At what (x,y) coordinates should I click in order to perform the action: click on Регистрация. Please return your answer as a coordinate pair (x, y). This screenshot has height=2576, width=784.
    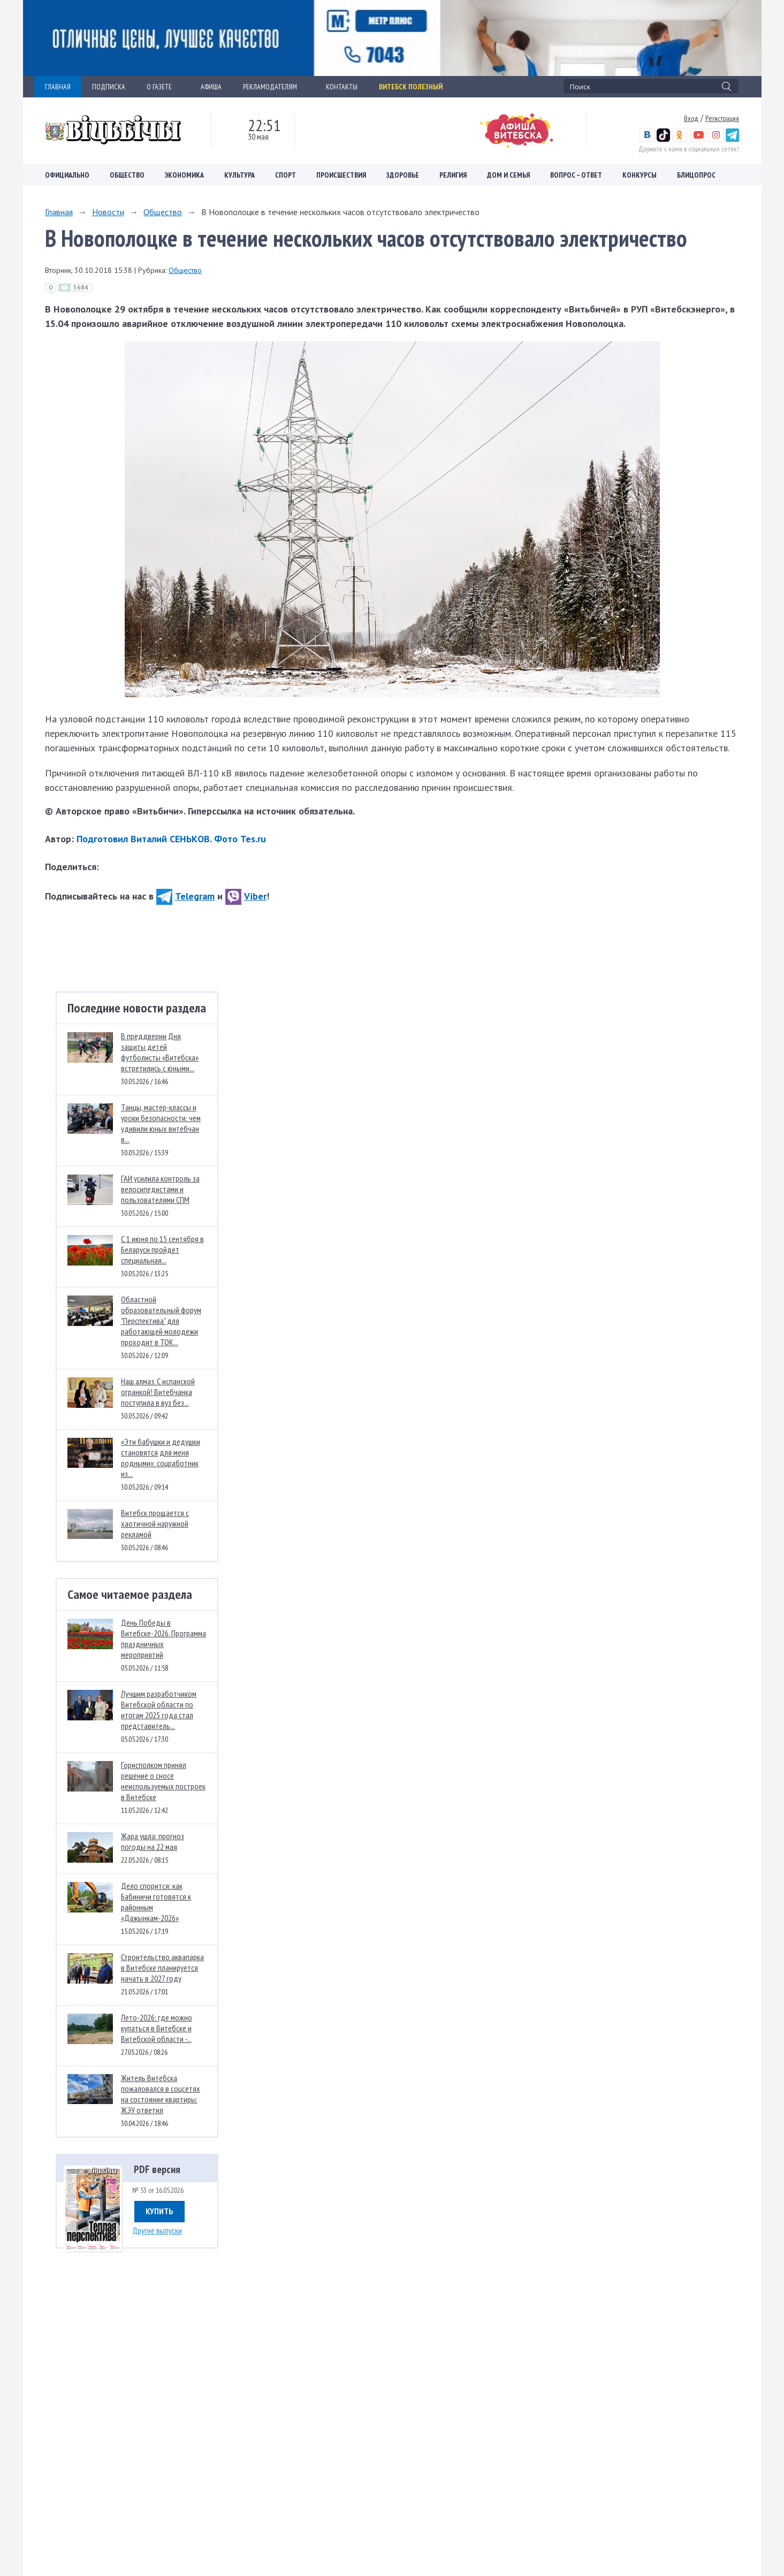
    Looking at the image, I should click on (722, 118).